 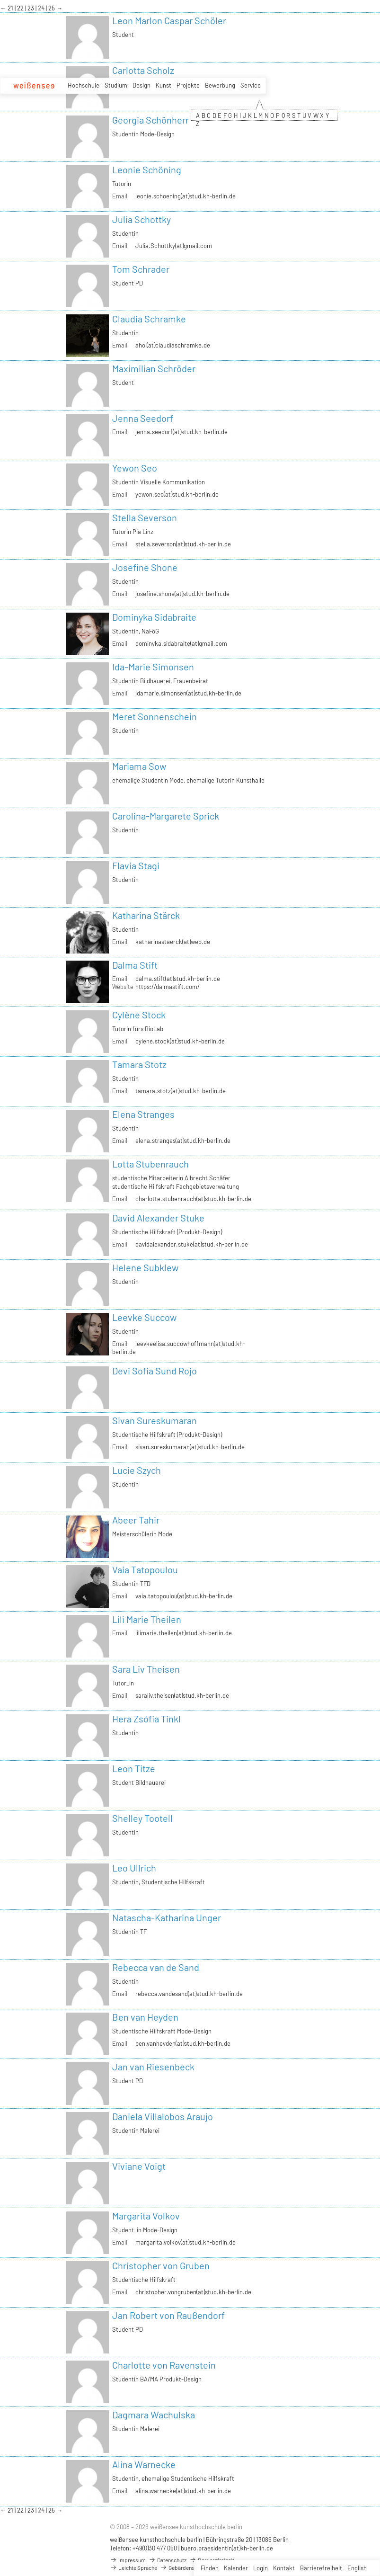 I want to click on charlotte.stubenrauch(at)stud.kh-berlin.de, so click(x=193, y=1199).